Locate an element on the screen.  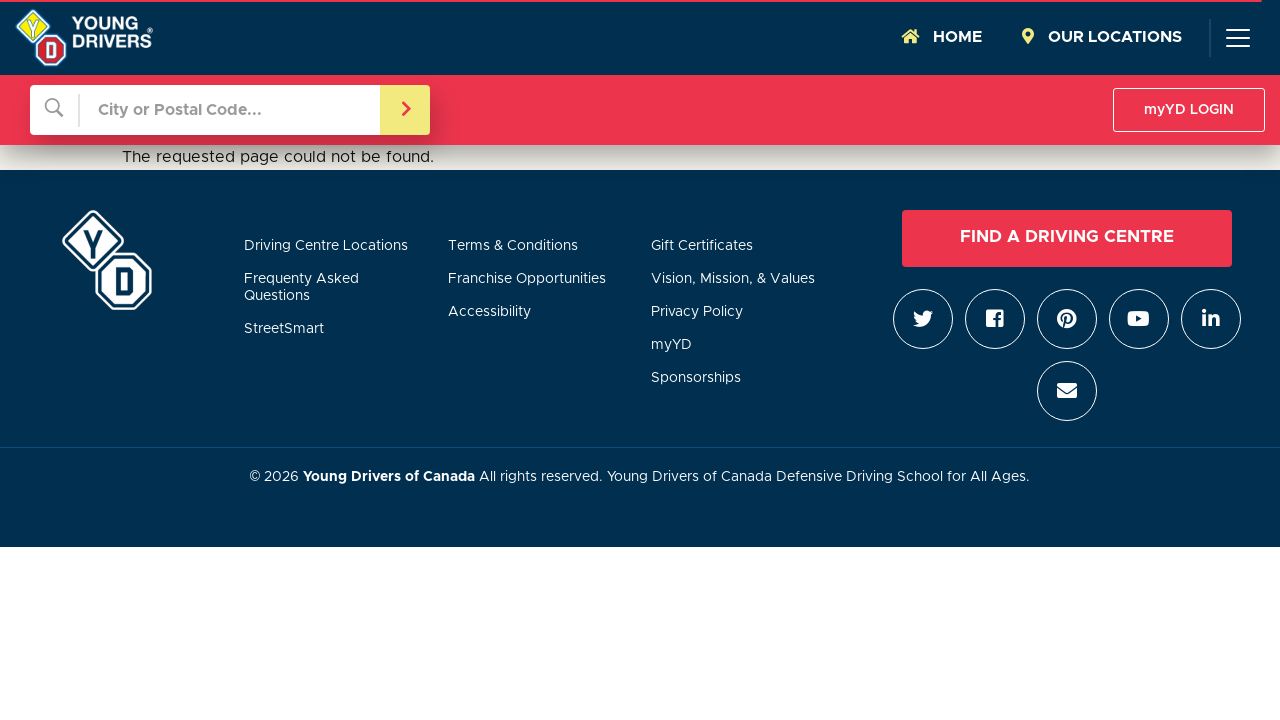
Terms & Conditions is located at coordinates (513, 246).